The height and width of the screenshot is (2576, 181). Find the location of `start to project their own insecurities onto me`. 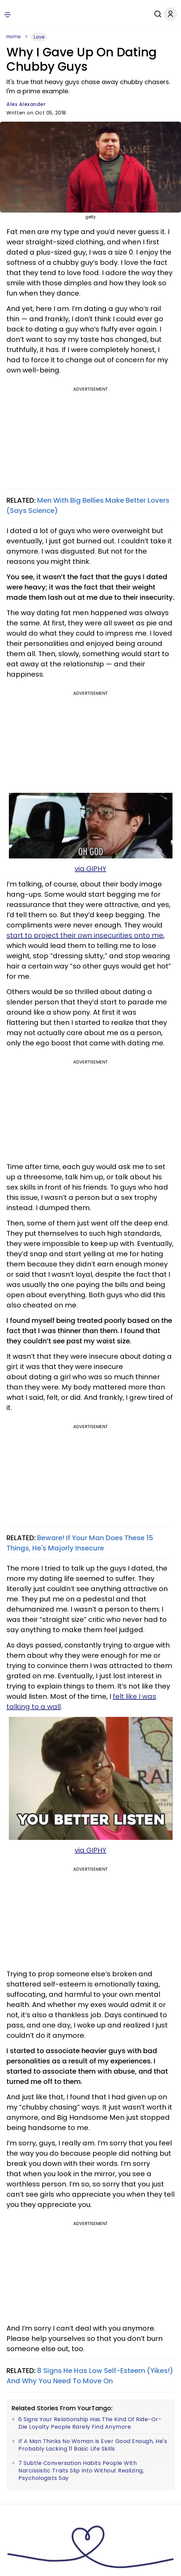

start to project their own insecurities onto me is located at coordinates (84, 935).